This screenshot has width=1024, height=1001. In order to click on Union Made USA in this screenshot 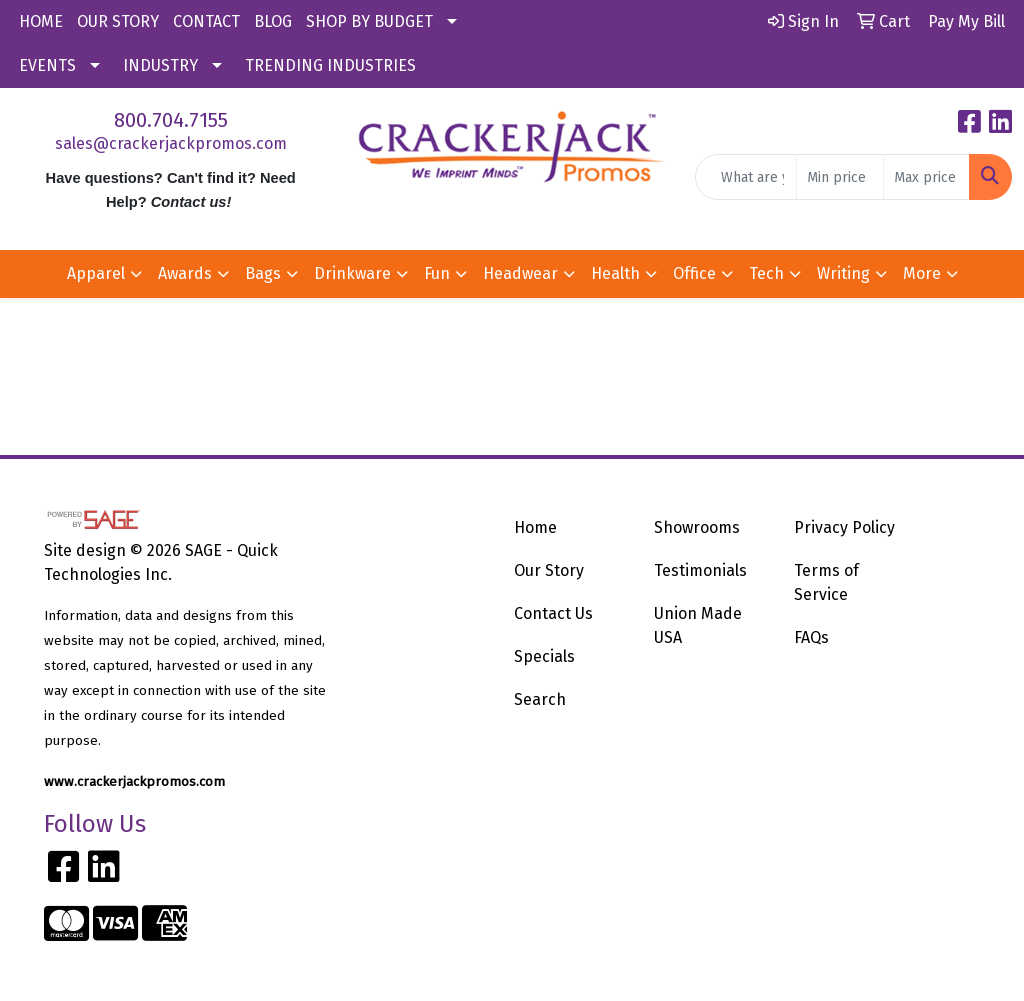, I will do `click(698, 625)`.